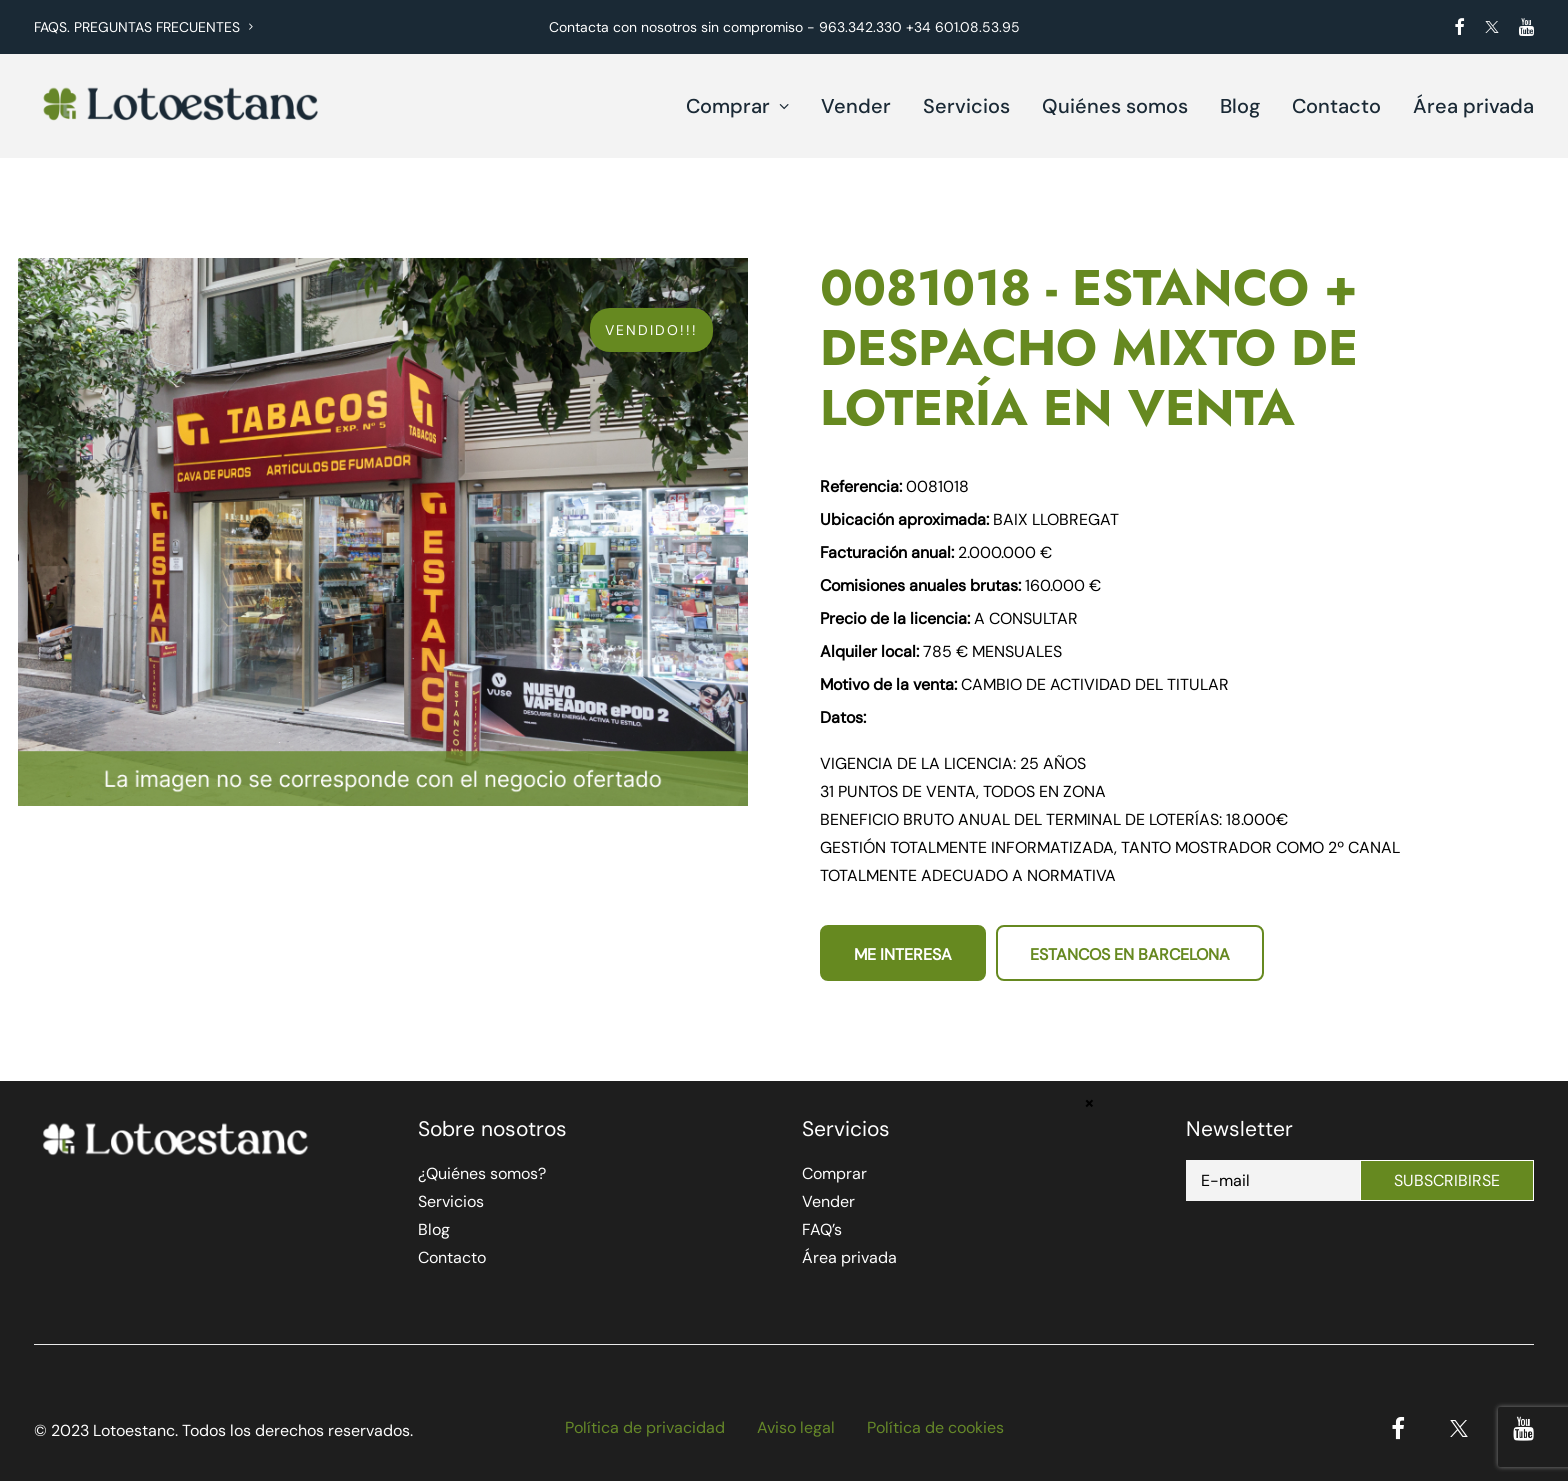 The image size is (1568, 1481). I want to click on Comprar, so click(737, 106).